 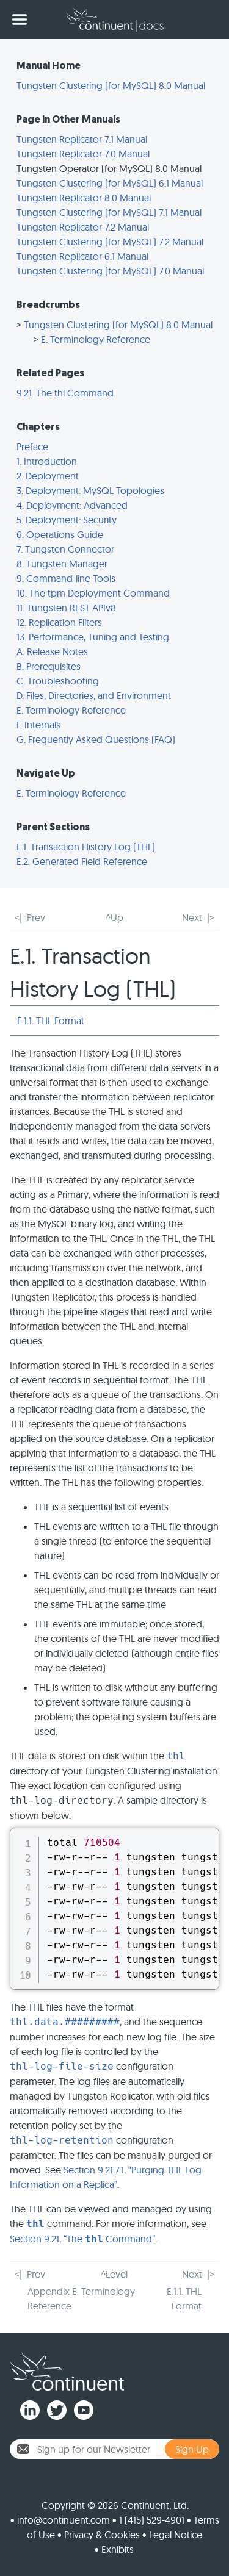 I want to click on C. Troubleshooting, so click(x=57, y=681).